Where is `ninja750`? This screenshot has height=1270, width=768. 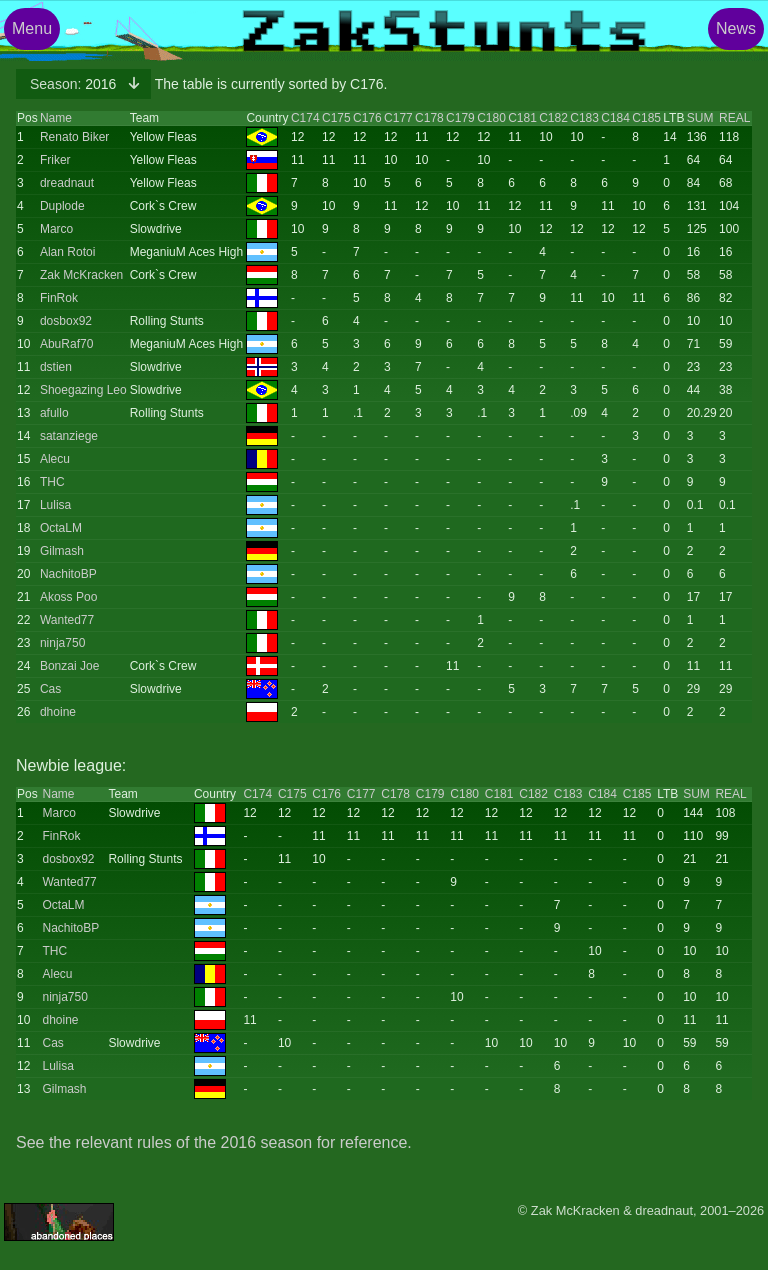 ninja750 is located at coordinates (62, 643).